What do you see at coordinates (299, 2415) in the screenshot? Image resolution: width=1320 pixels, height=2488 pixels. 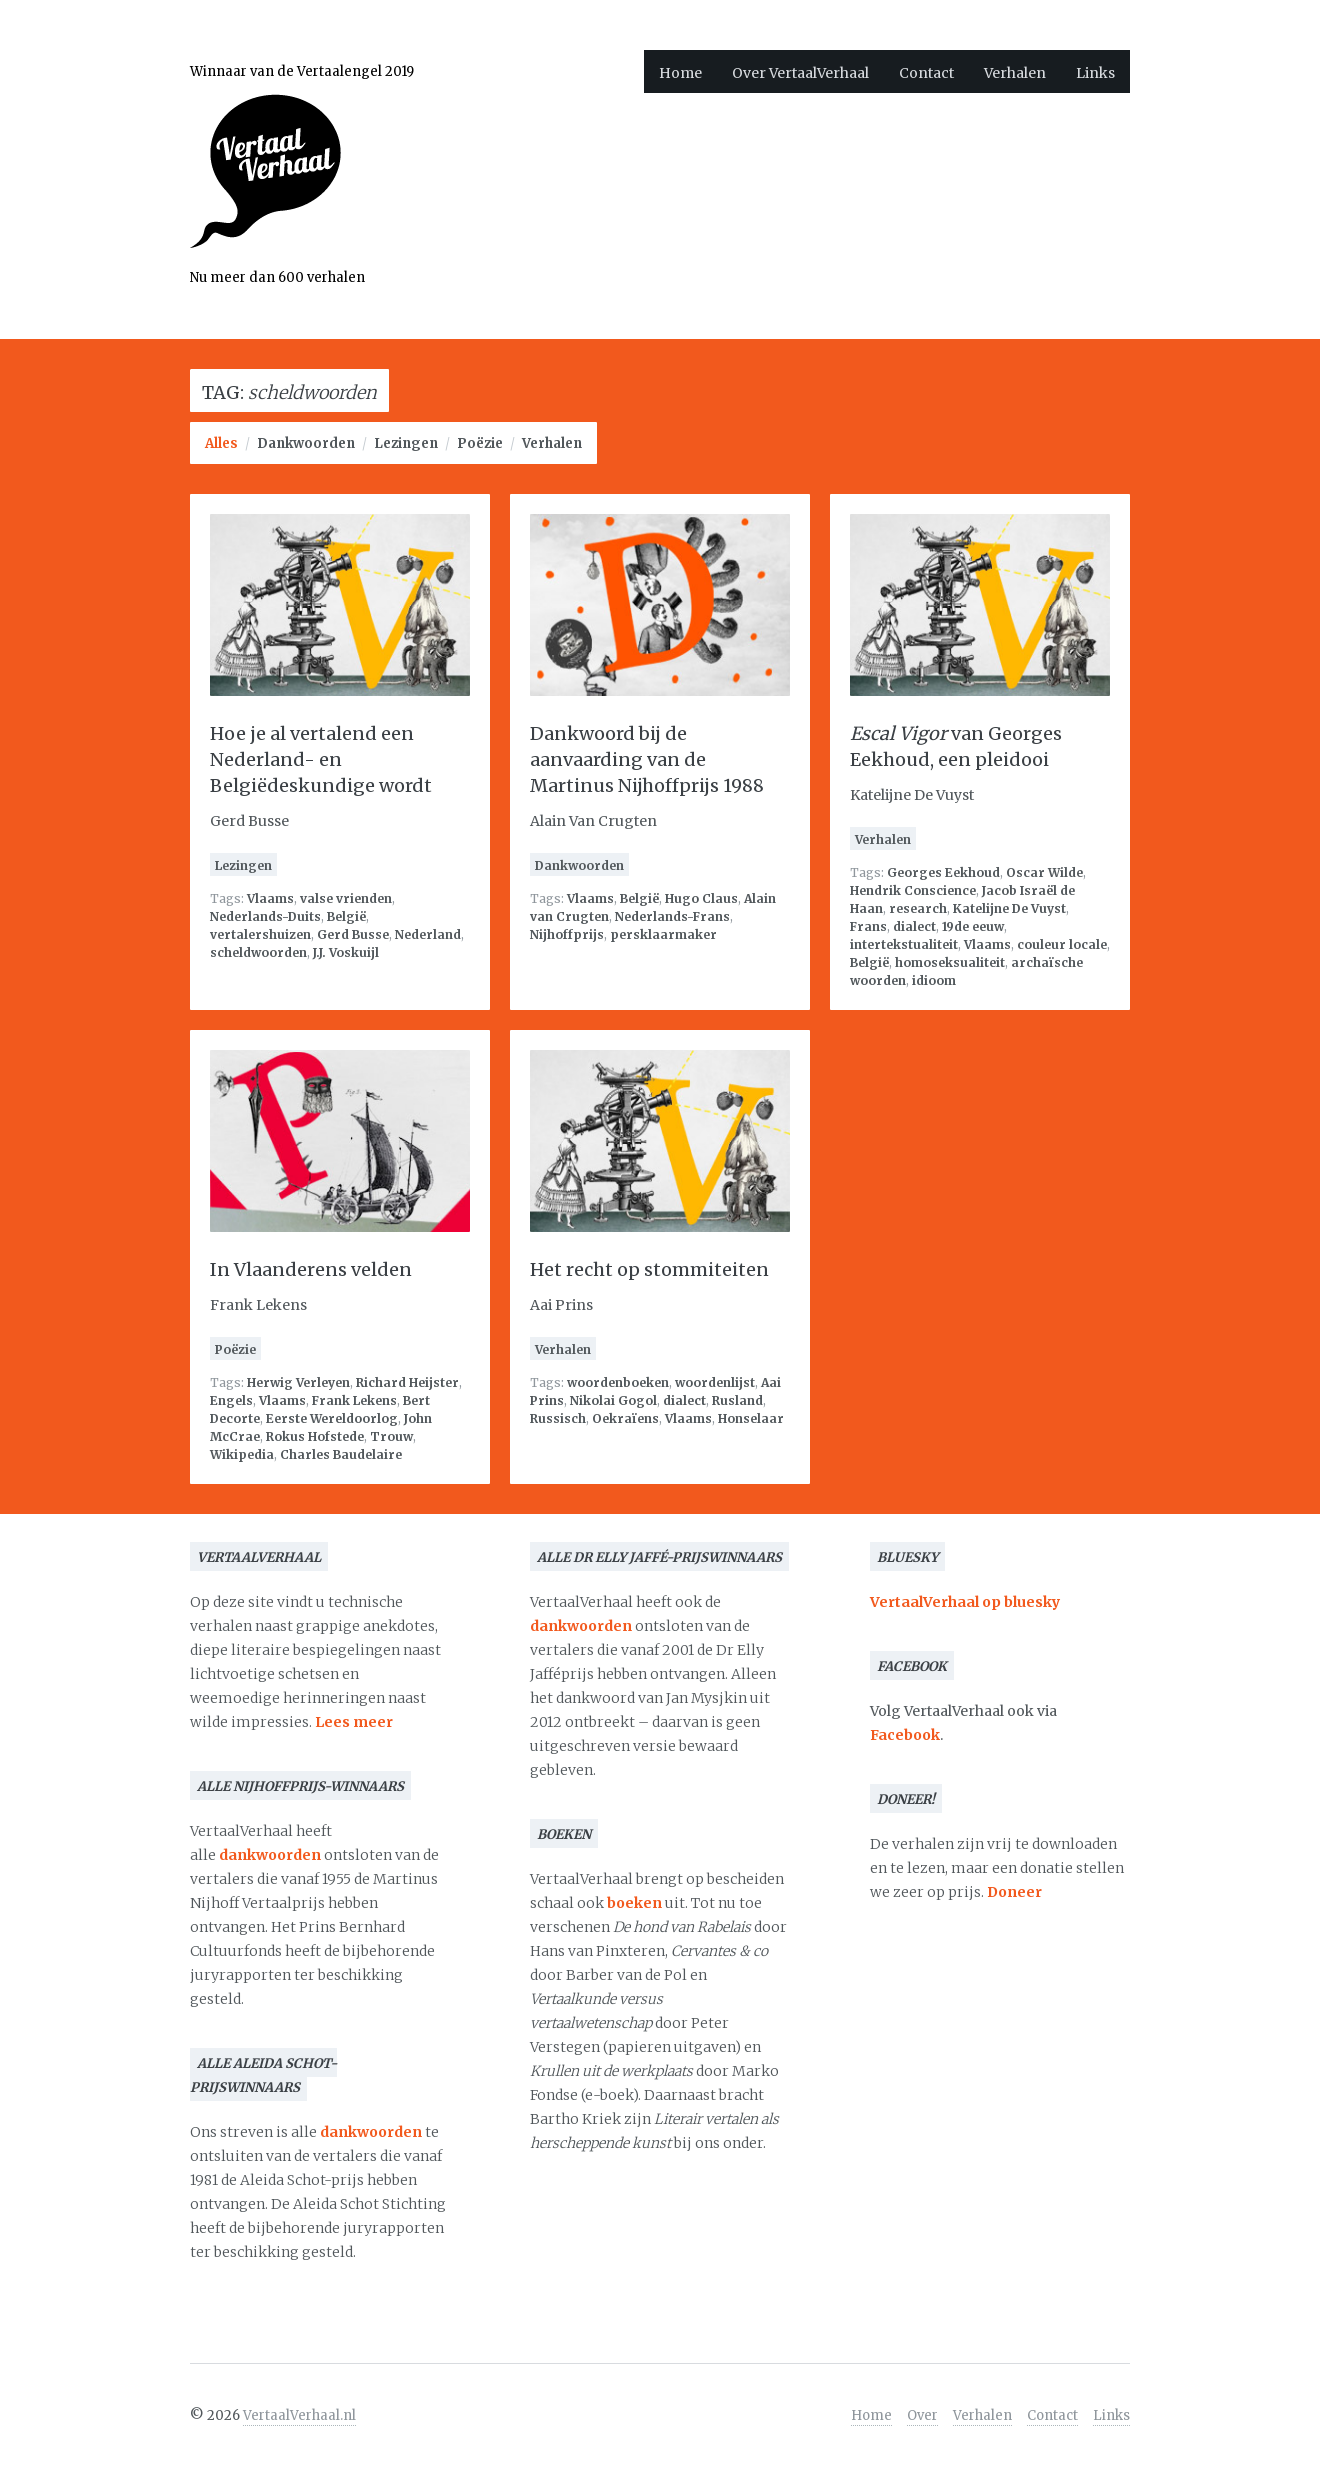 I see `VertaalVerhaal.nl` at bounding box center [299, 2415].